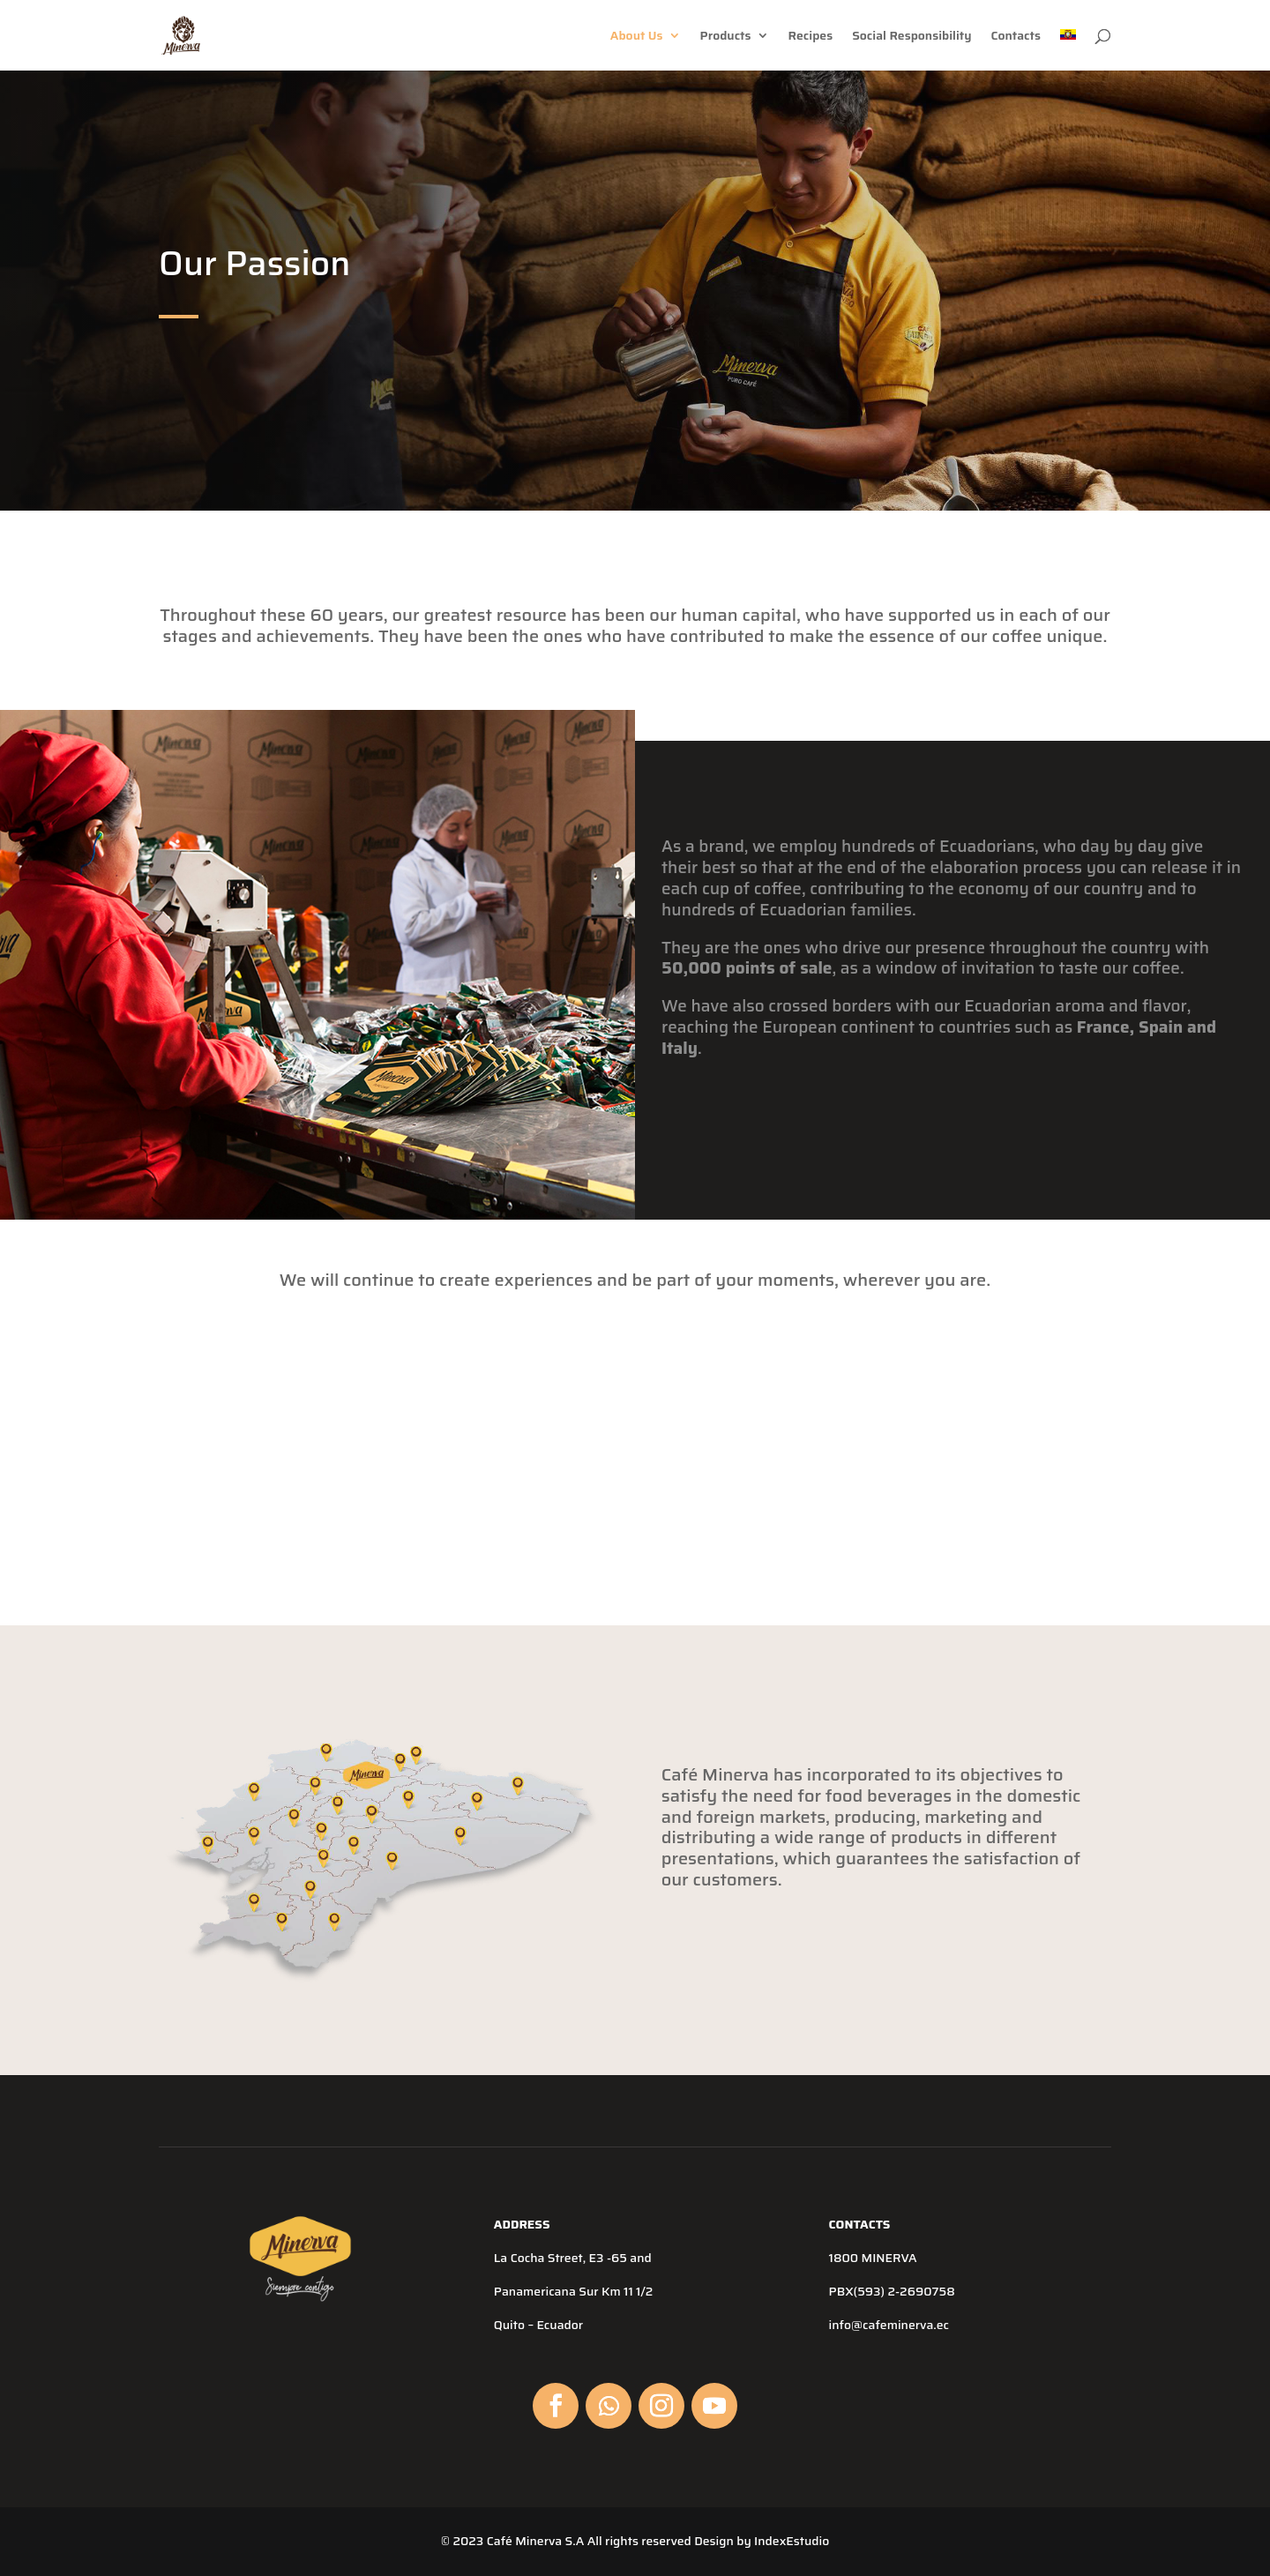  I want to click on Contacts, so click(1016, 37).